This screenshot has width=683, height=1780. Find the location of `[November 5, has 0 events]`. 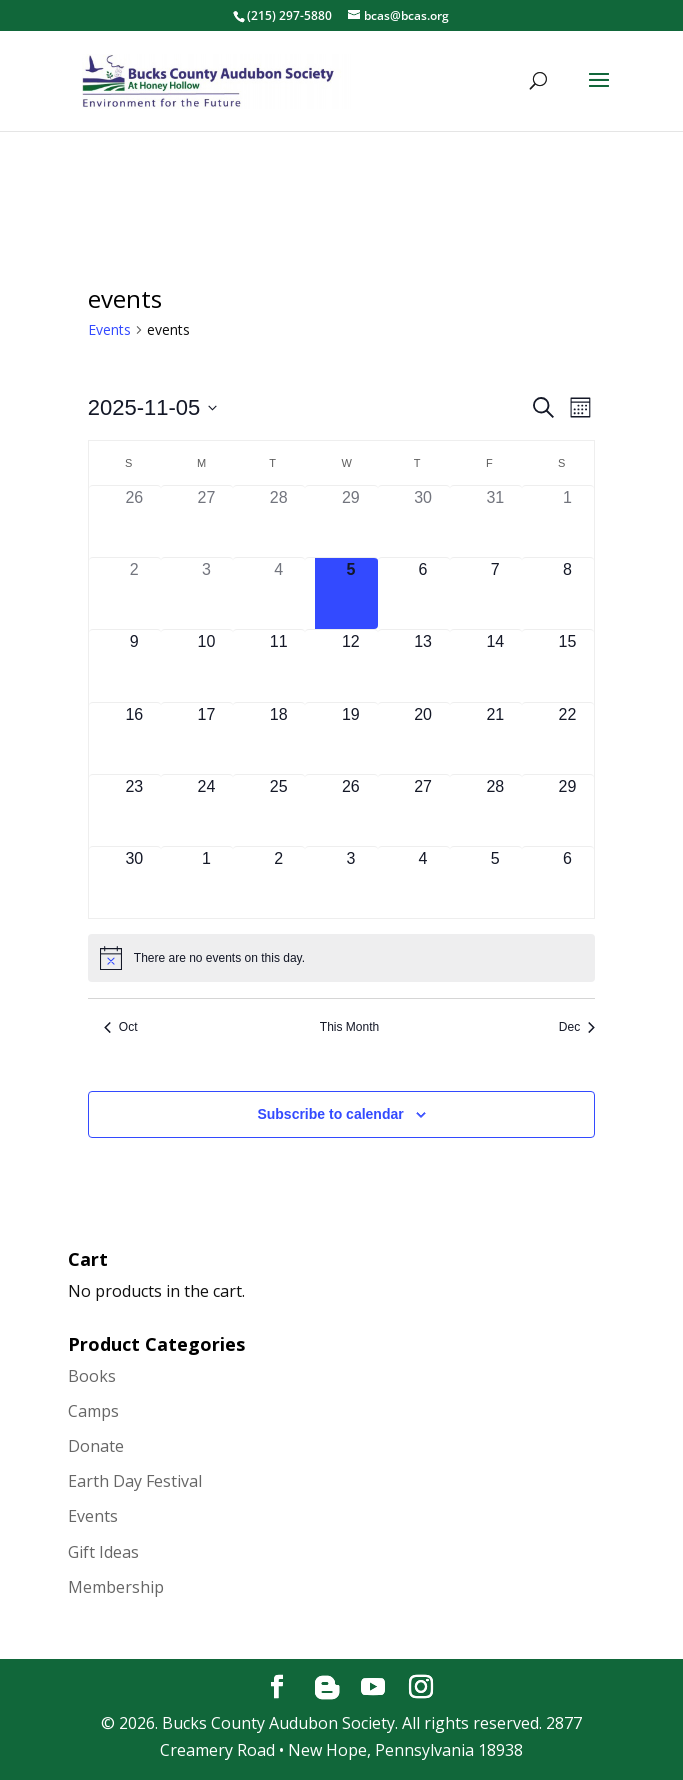

[November 5, has 0 events] is located at coordinates (351, 593).